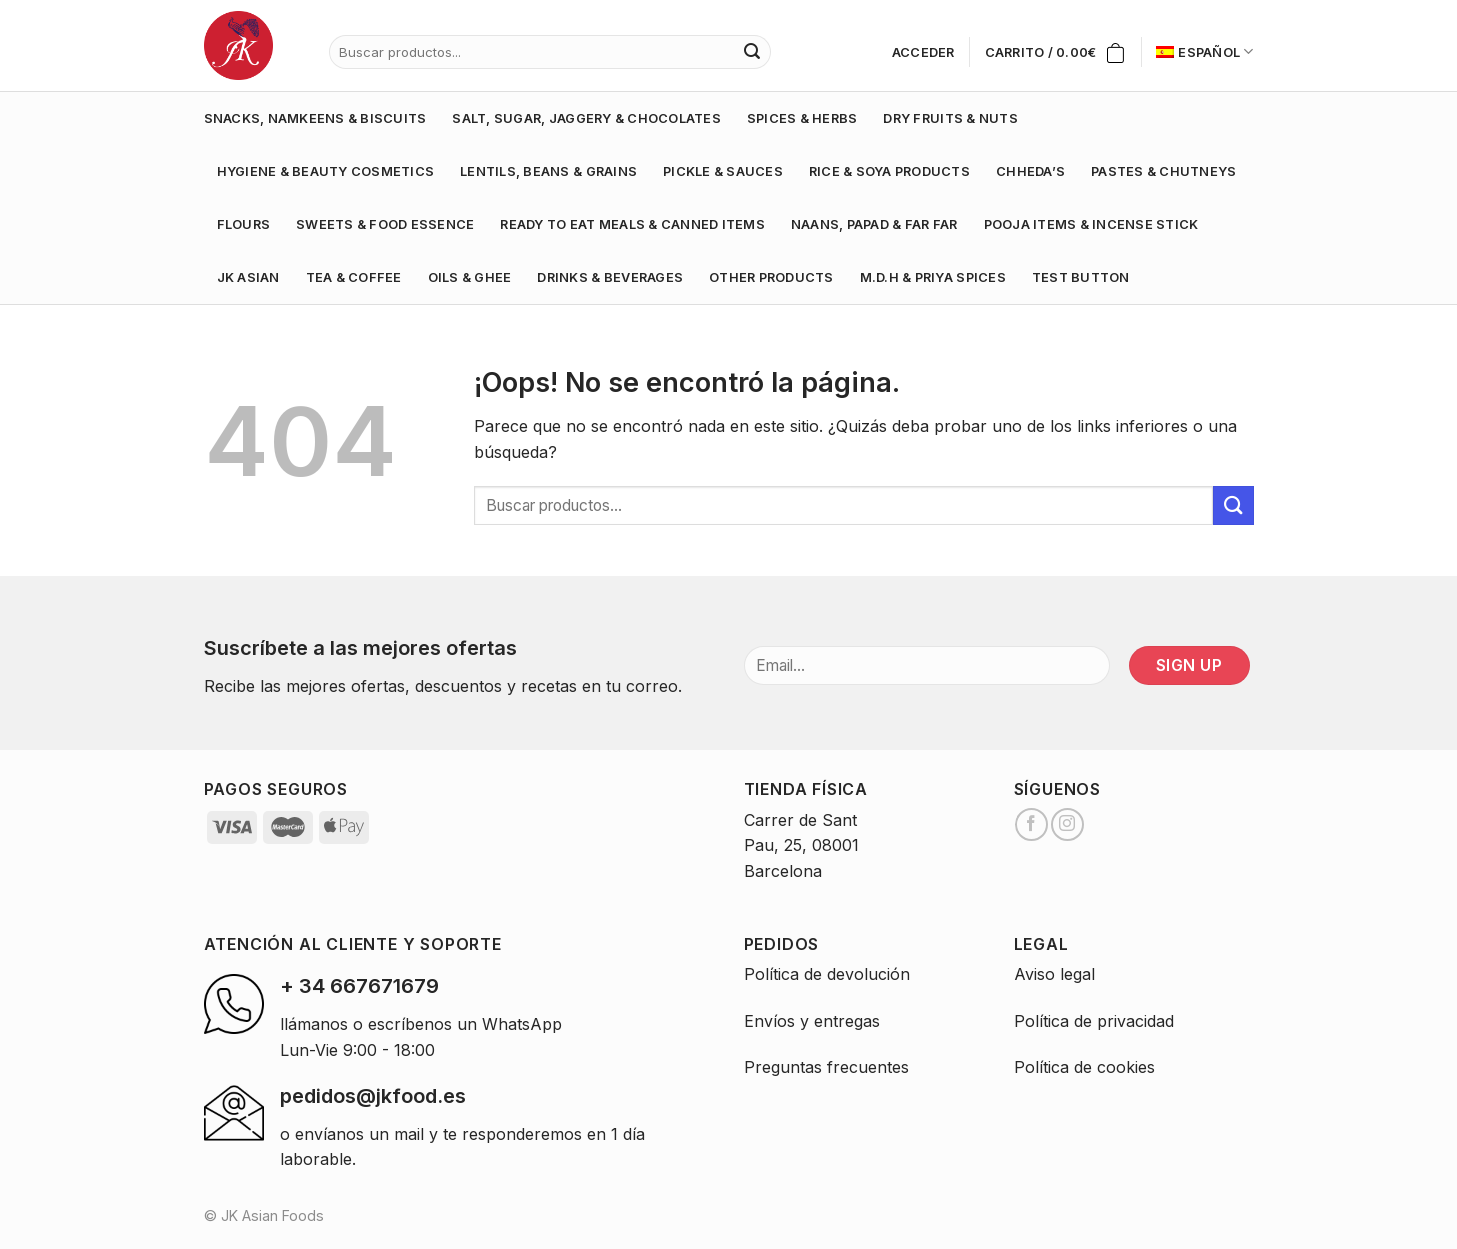  What do you see at coordinates (586, 118) in the screenshot?
I see `SALT, SUGAR, JAGGERY & CHOCOLATES` at bounding box center [586, 118].